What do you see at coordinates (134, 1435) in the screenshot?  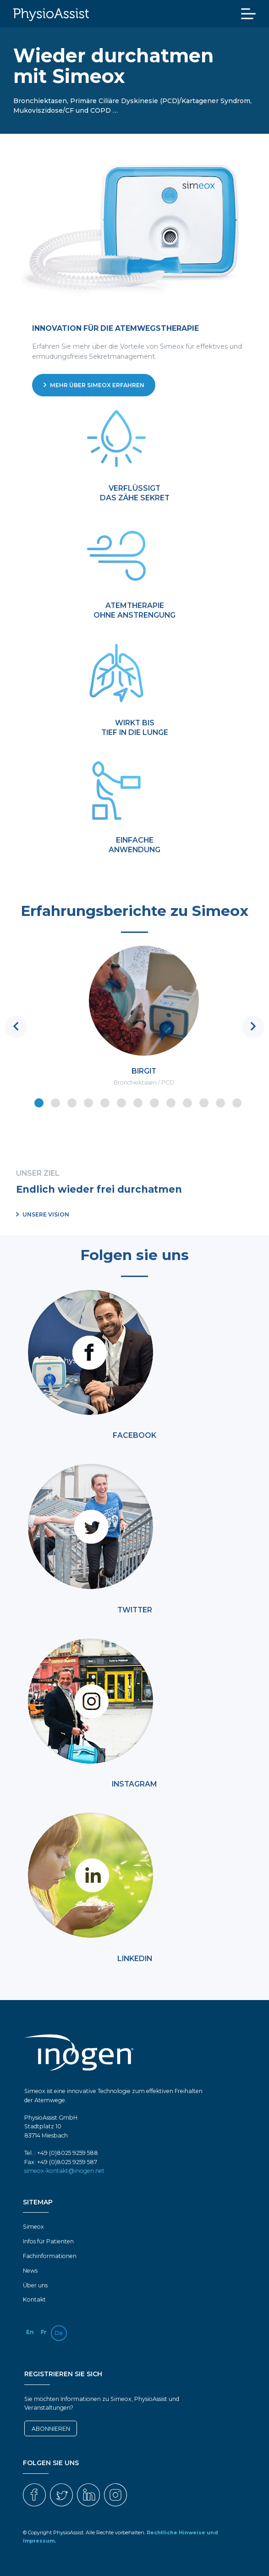 I see `FACEBOOK` at bounding box center [134, 1435].